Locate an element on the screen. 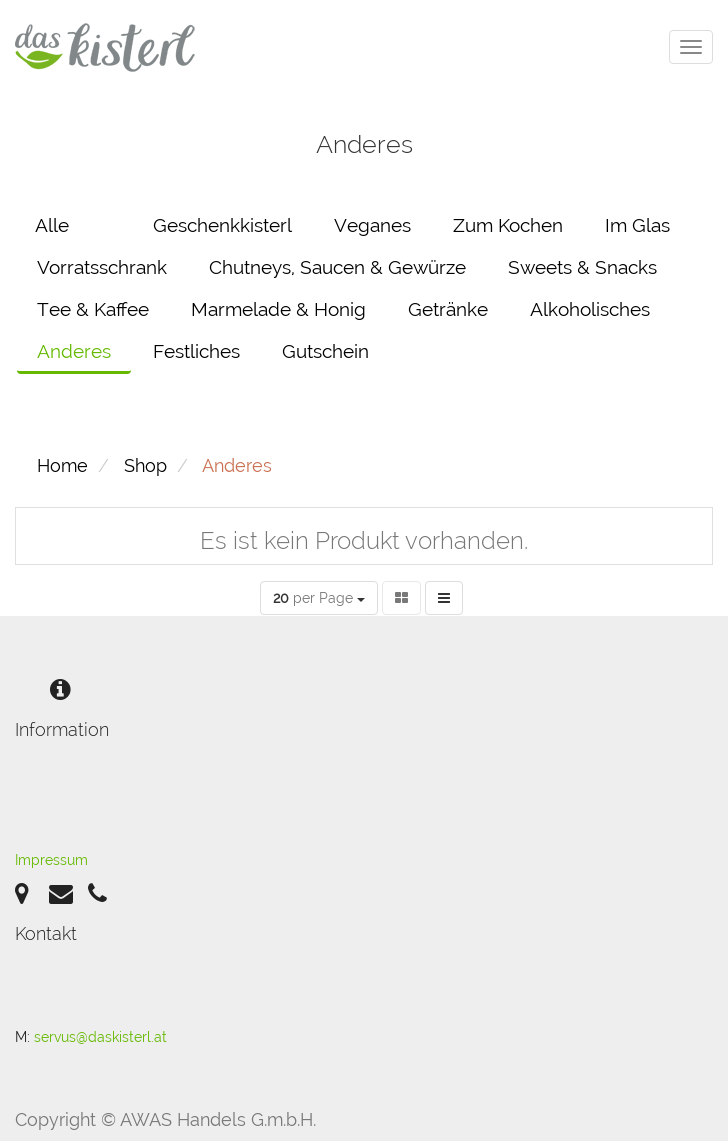 The width and height of the screenshot is (728, 1141). Alle is located at coordinates (52, 225).